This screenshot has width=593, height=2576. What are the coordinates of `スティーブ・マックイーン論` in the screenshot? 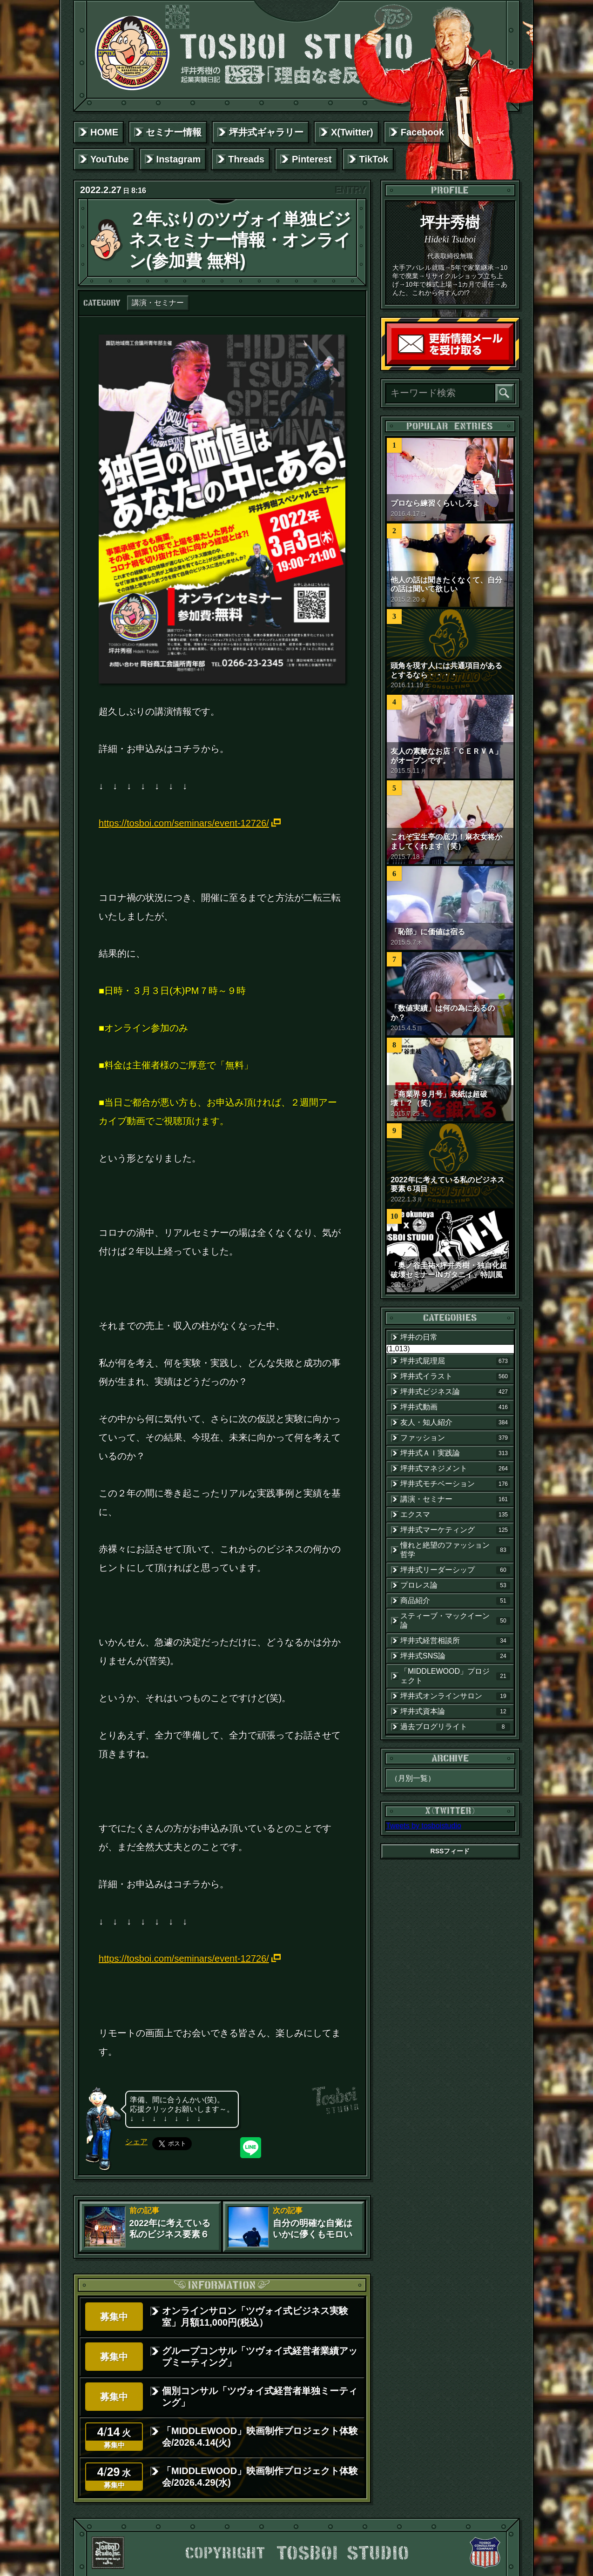 It's located at (455, 1620).